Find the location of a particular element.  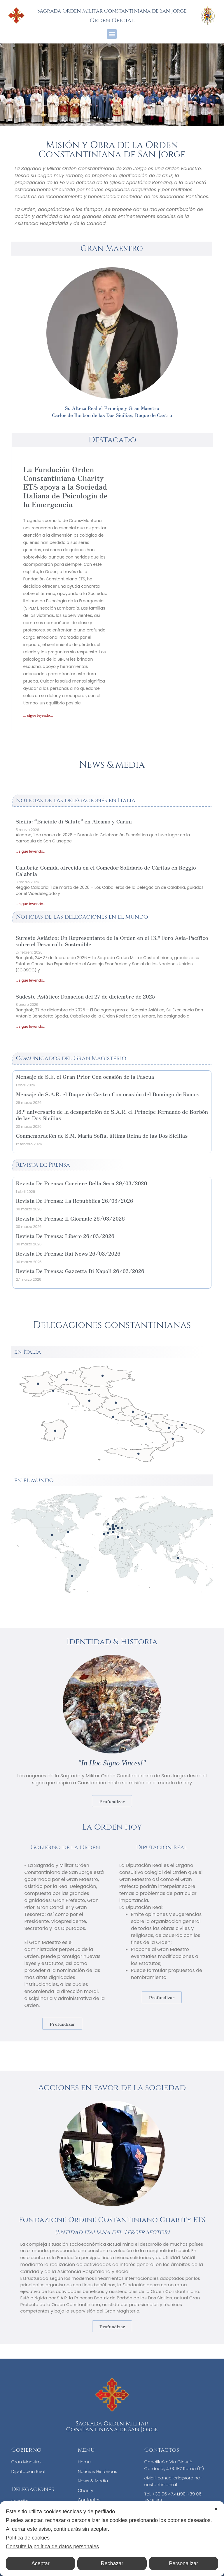

Revista De Prensa: Rai News 26/03/2026 is located at coordinates (68, 1253).